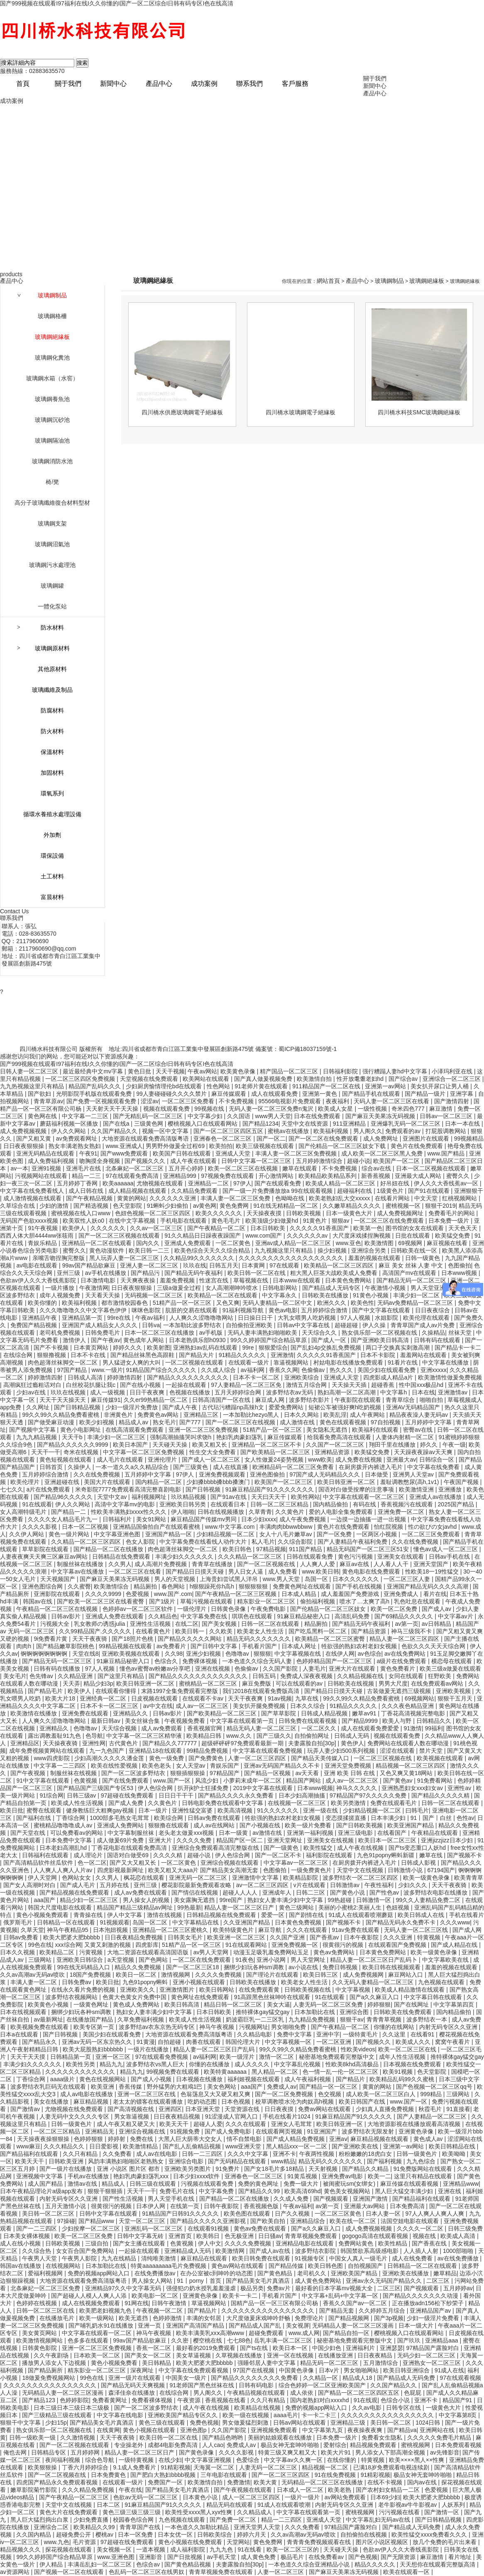  Describe the element at coordinates (300, 2422) in the screenshot. I see `日韩av网站在线观看` at that location.